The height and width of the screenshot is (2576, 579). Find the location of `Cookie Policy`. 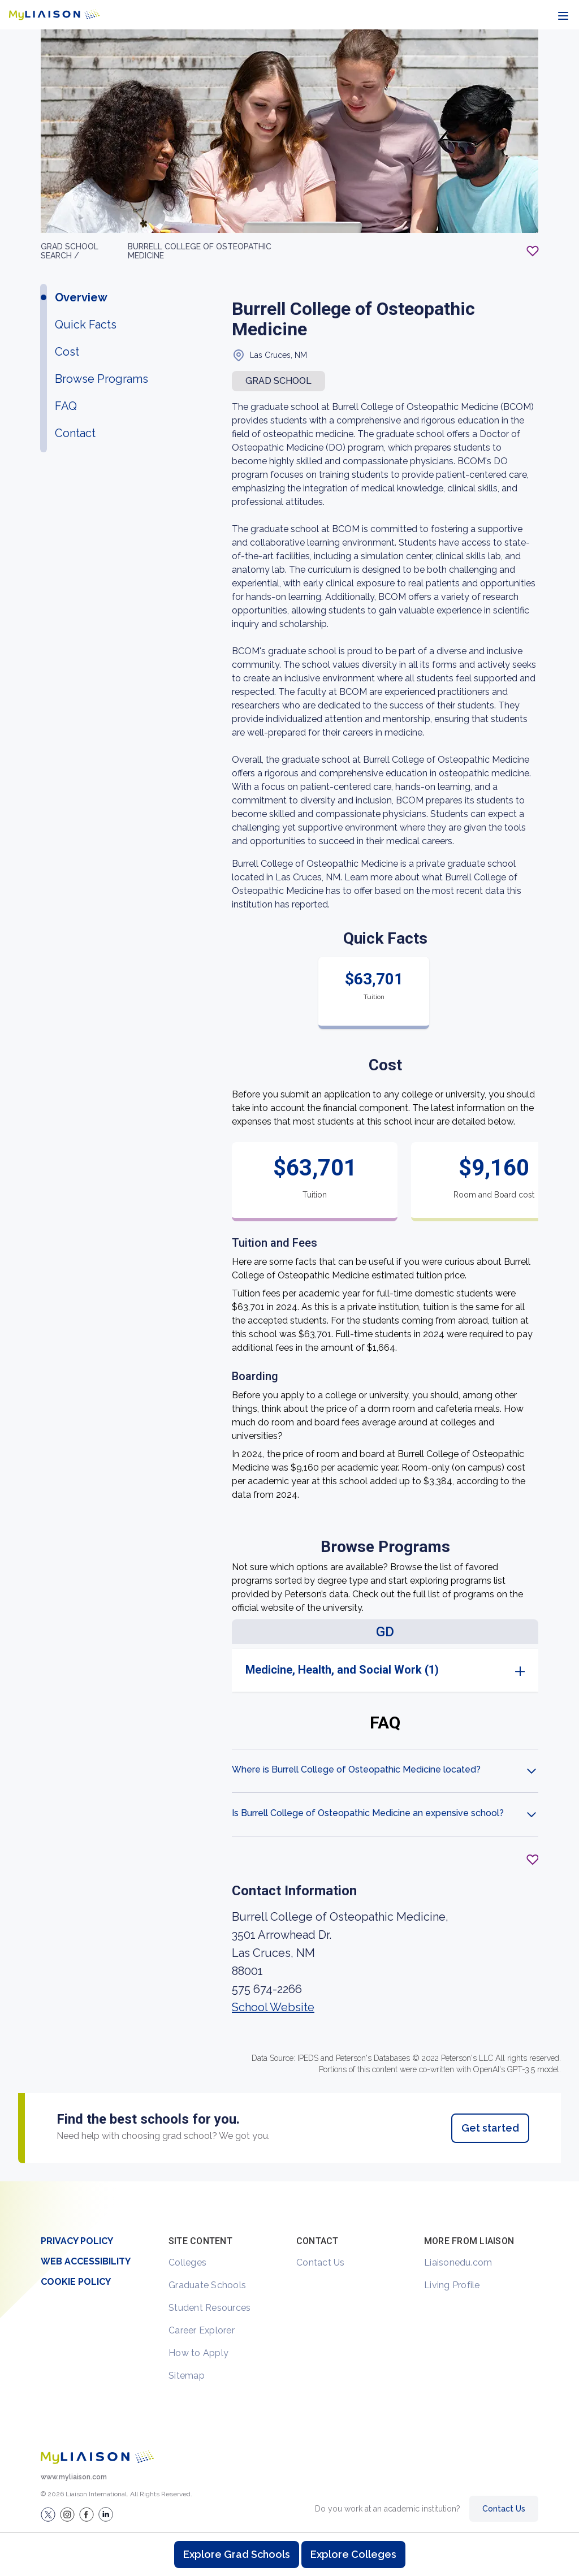

Cookie Policy is located at coordinates (76, 2281).